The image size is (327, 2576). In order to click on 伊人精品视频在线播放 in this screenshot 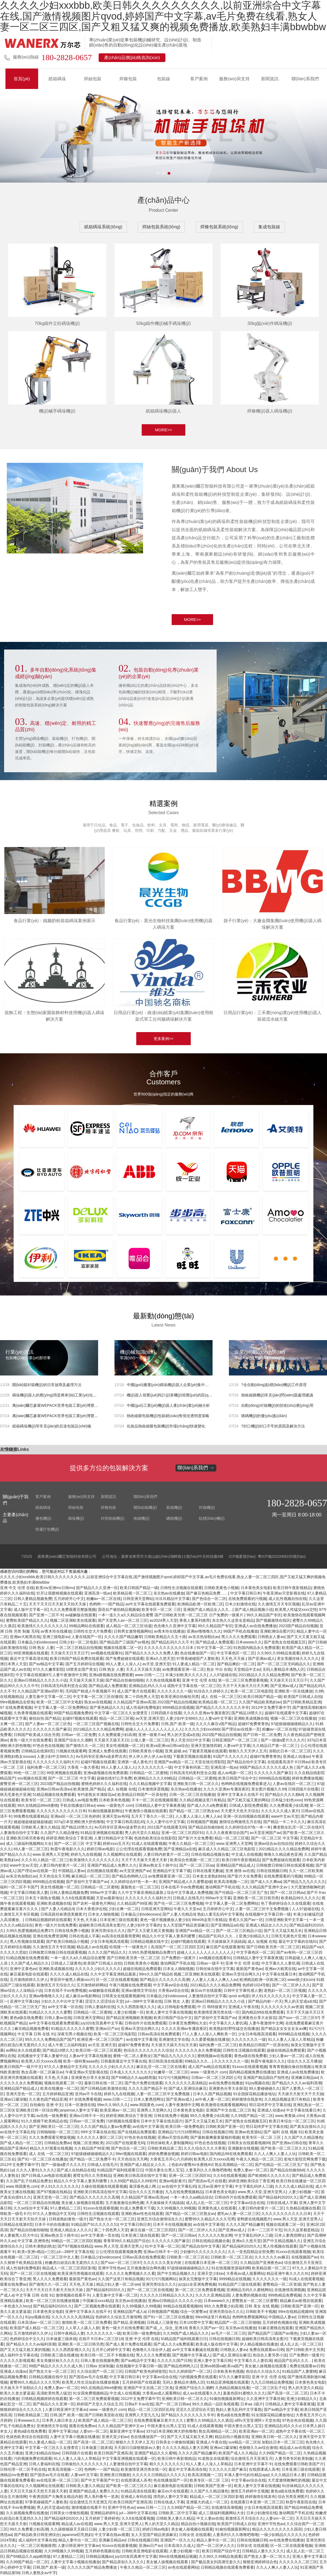, I will do `click(259, 2345)`.